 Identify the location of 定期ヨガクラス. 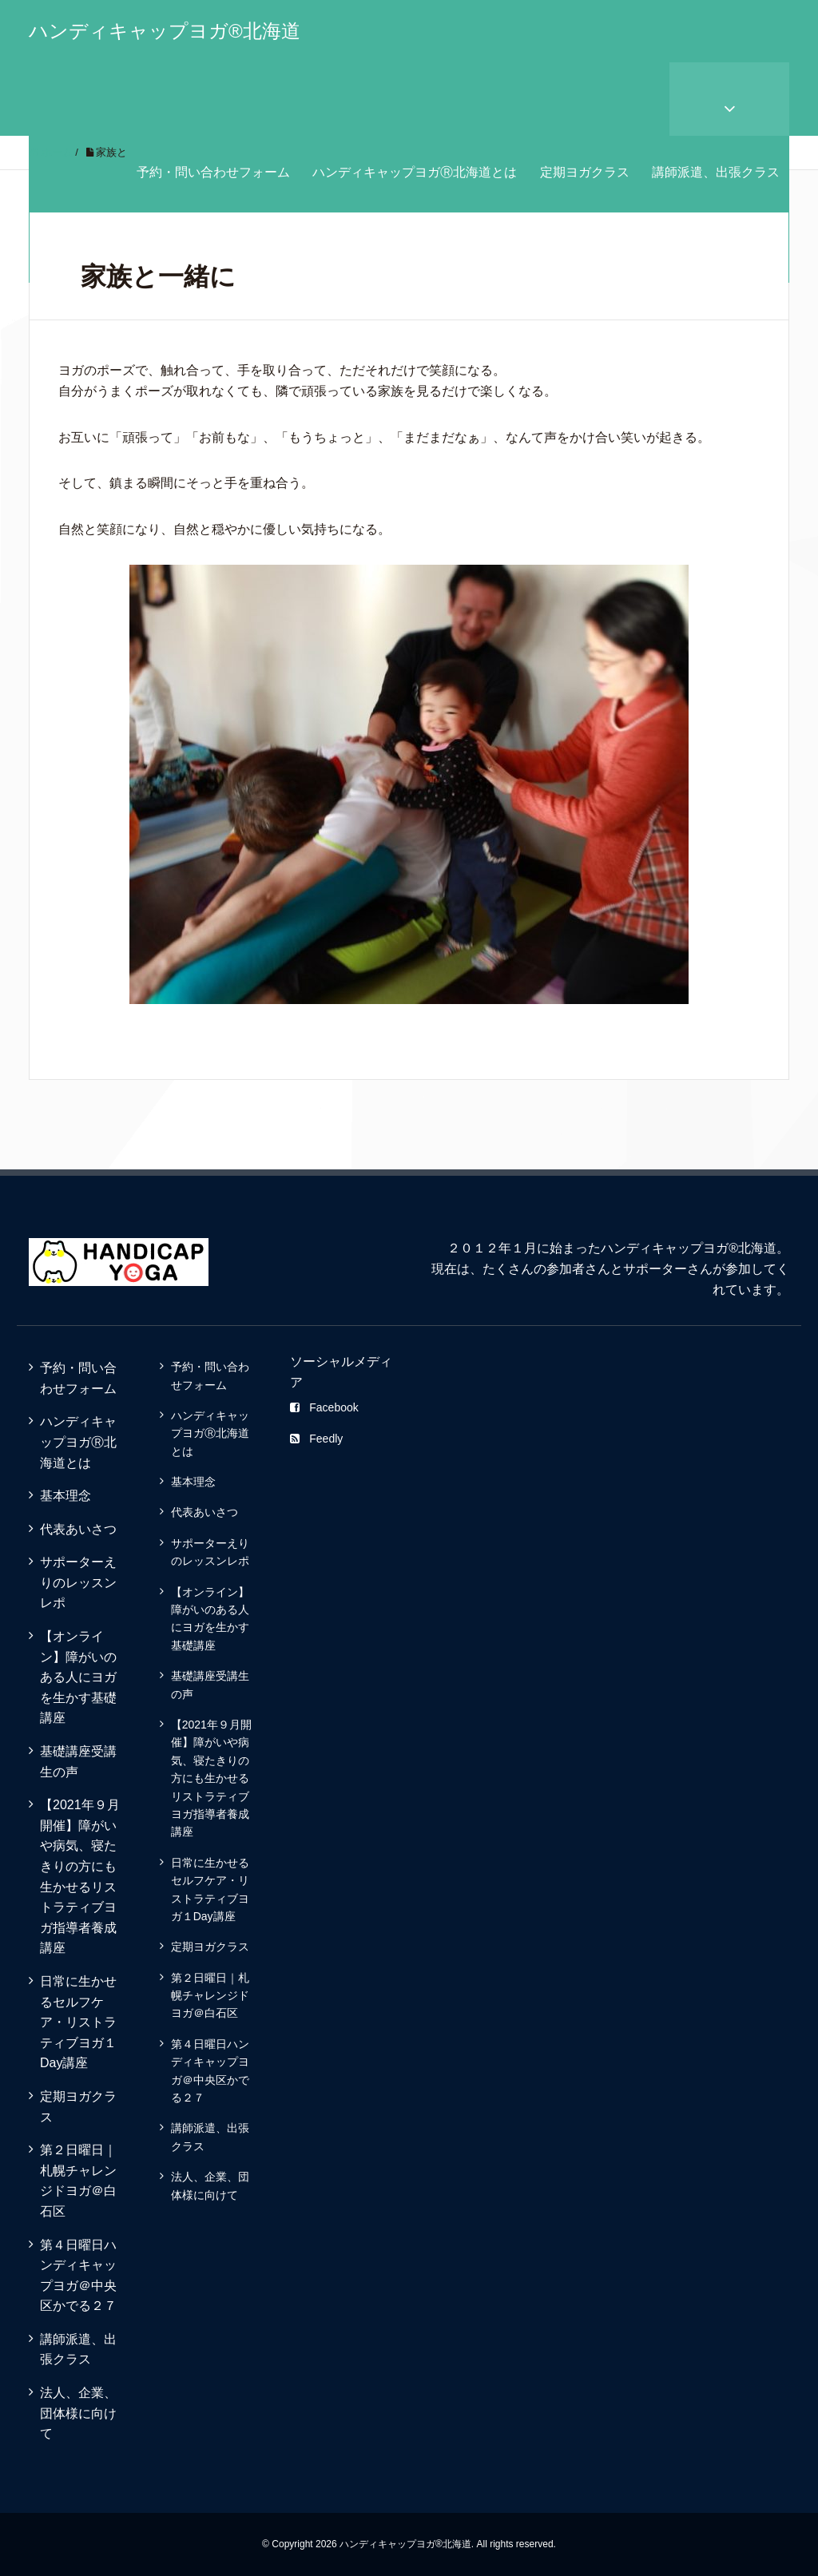
(584, 172).